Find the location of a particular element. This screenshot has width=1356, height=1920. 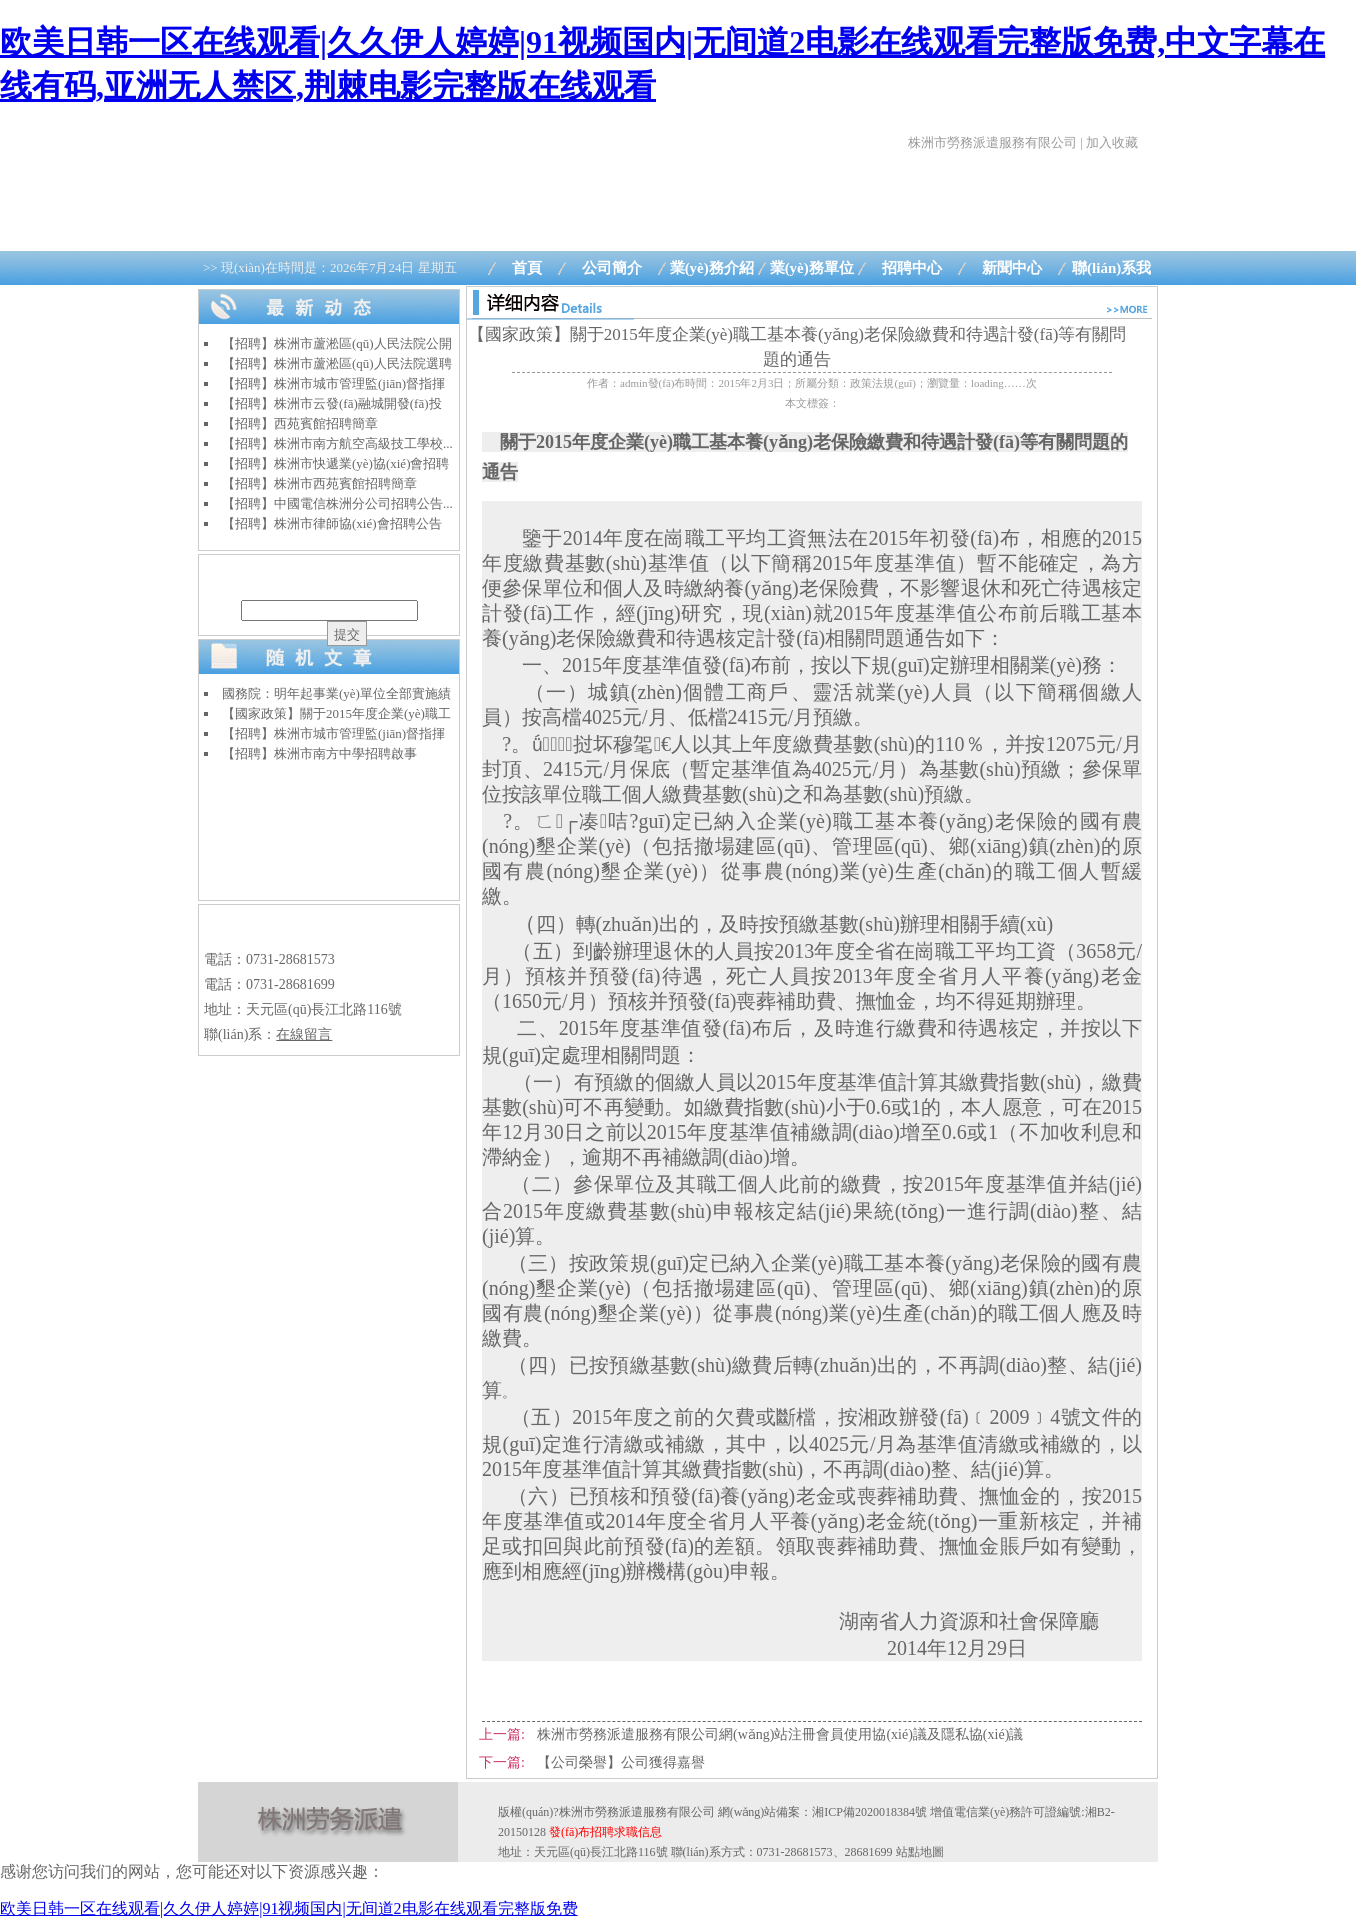

招聘中心 is located at coordinates (912, 268).